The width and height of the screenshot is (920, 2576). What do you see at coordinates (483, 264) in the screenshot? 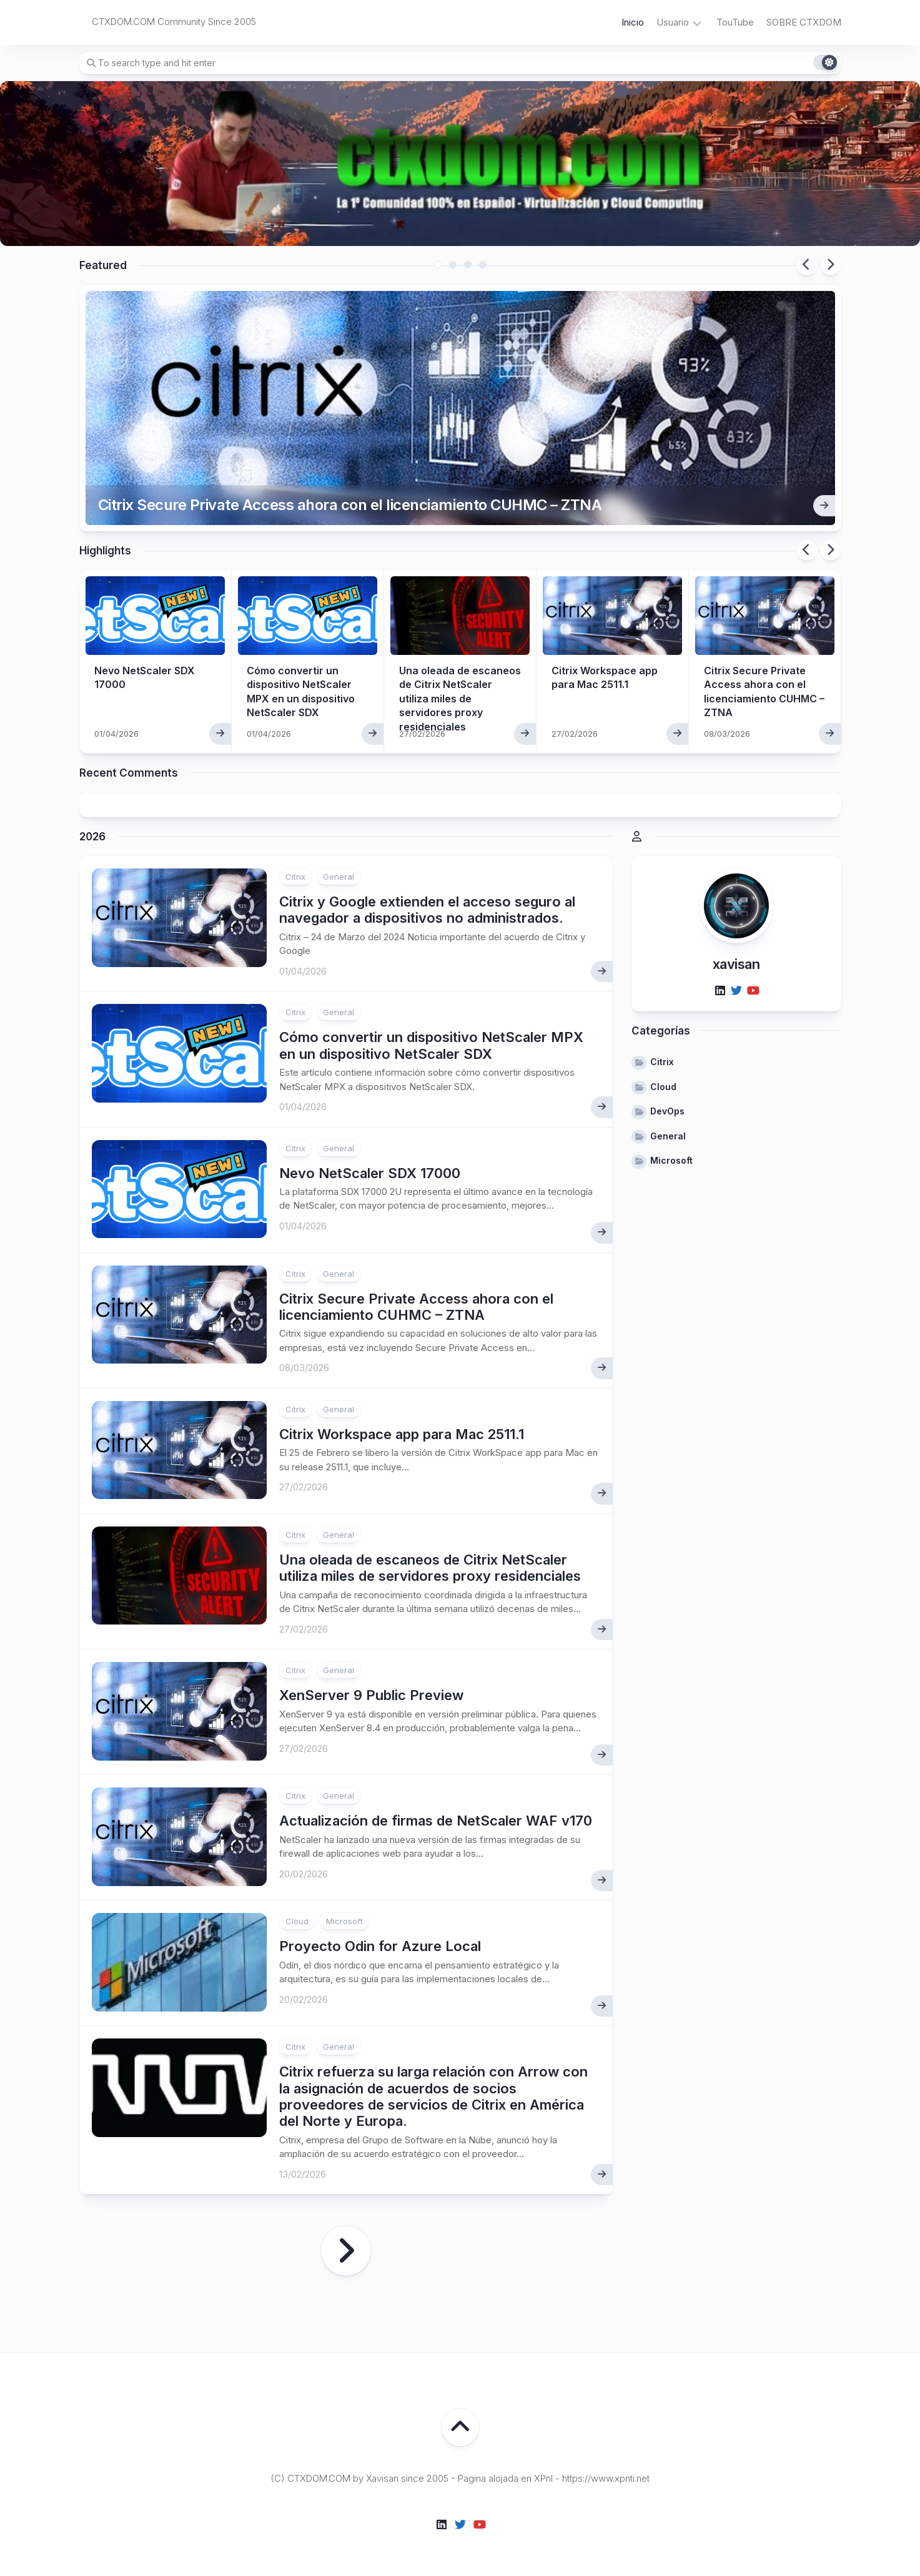
I see `4 [tab]` at bounding box center [483, 264].